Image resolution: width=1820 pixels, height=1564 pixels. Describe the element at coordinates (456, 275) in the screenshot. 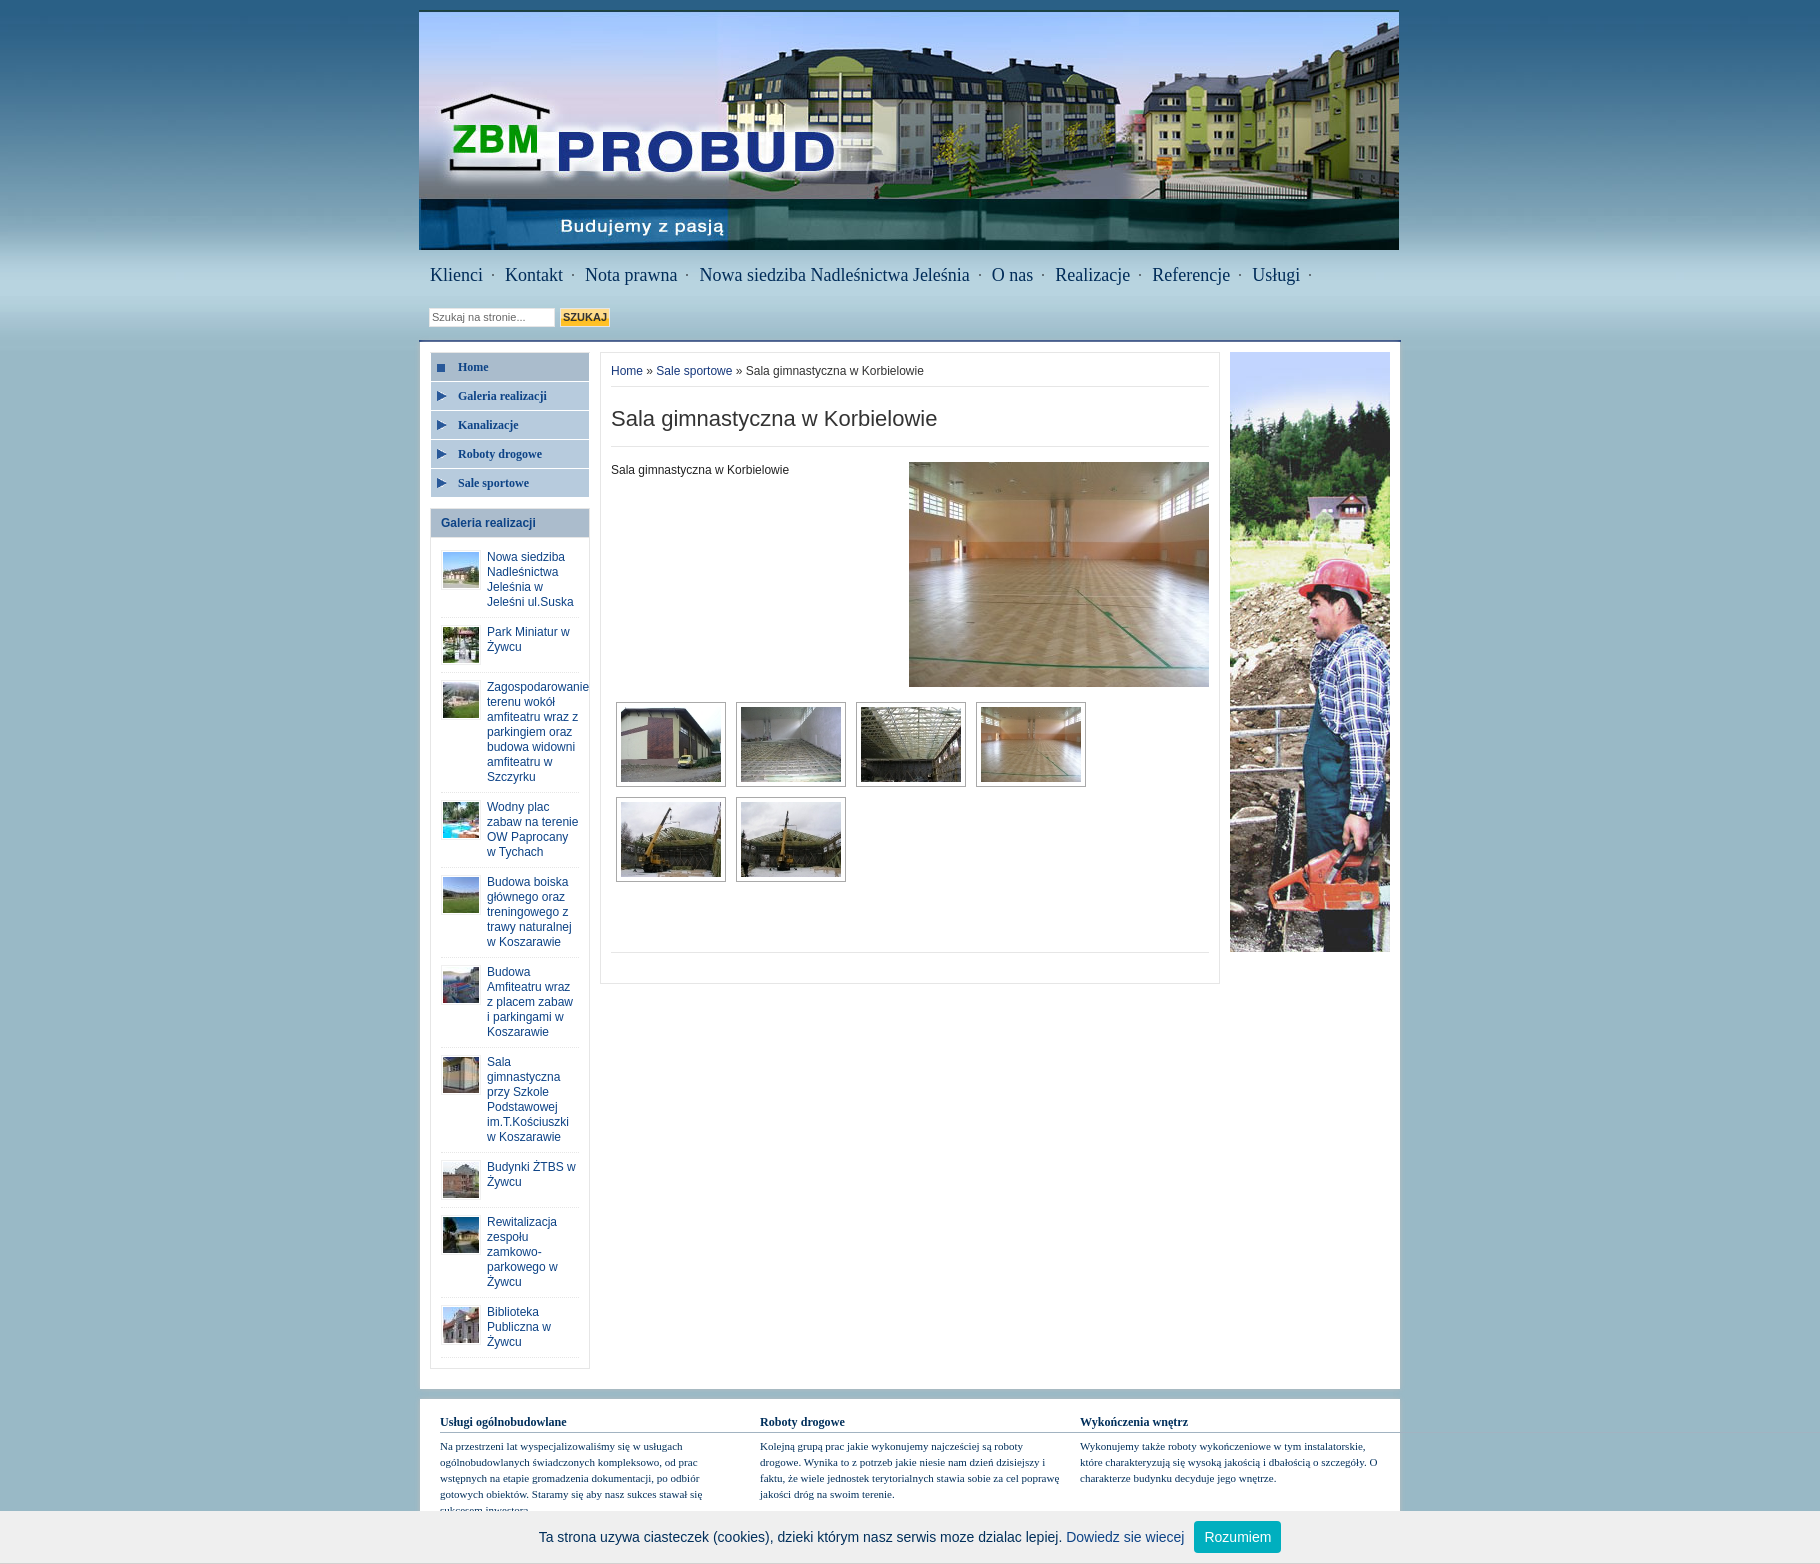

I see `Klienci` at that location.